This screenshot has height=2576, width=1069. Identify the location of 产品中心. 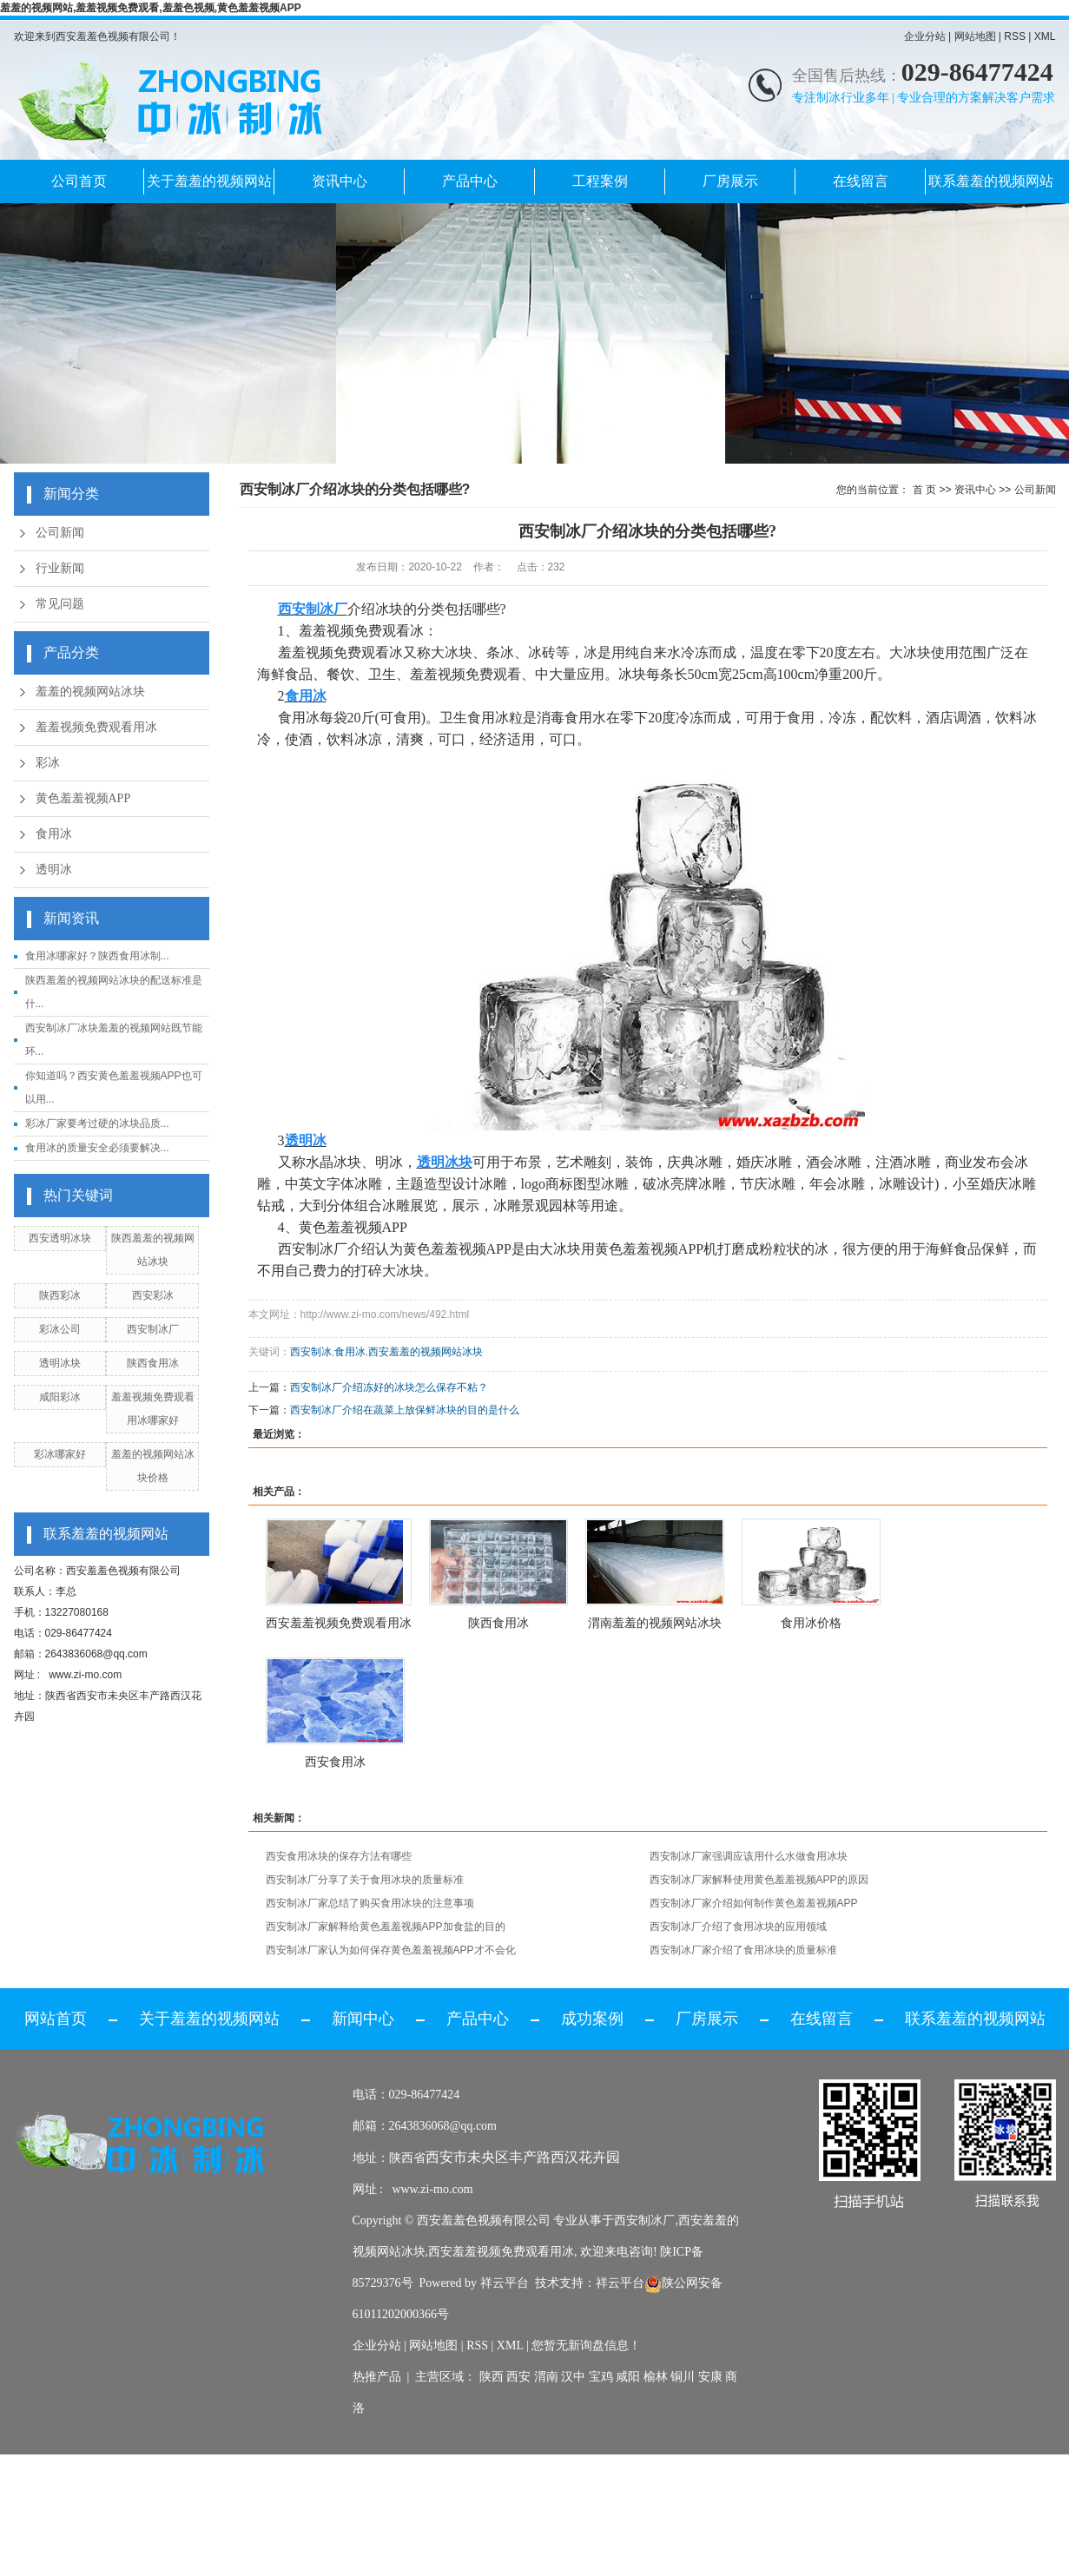
(470, 181).